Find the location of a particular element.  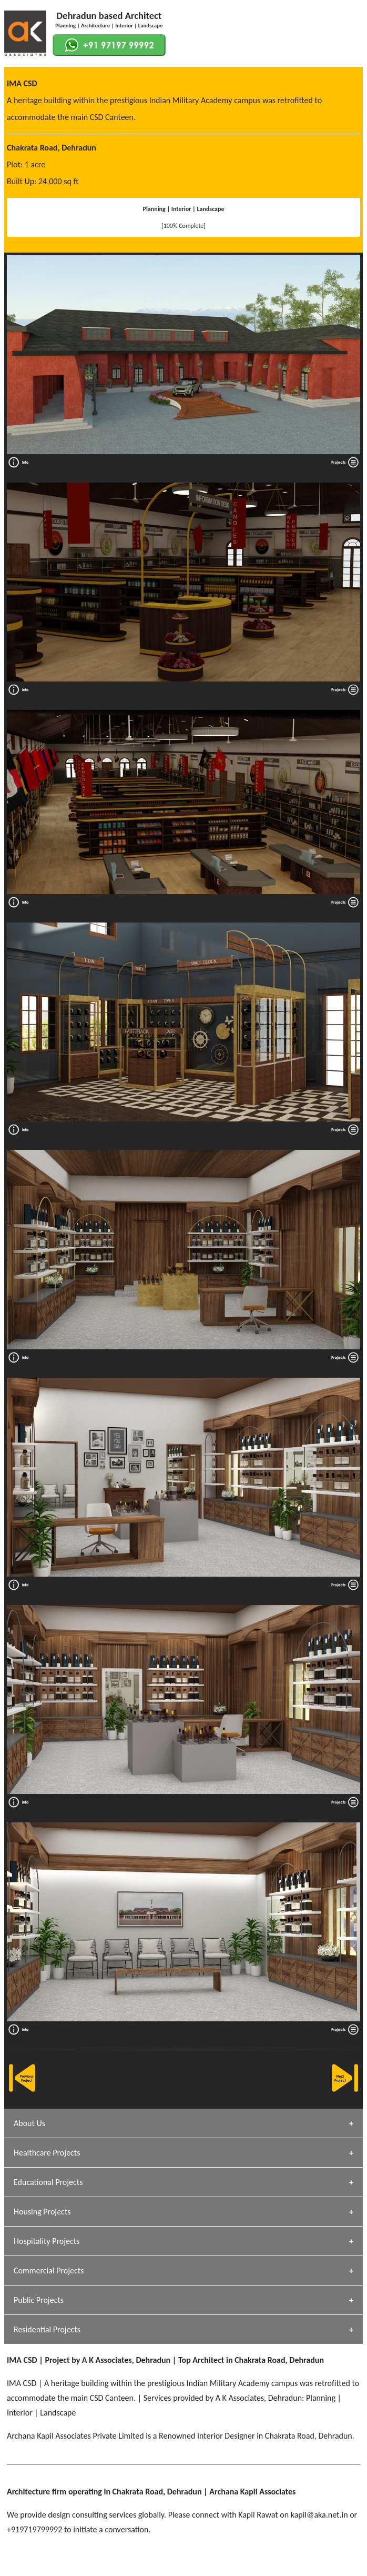

Residential Projects is located at coordinates (47, 2329).